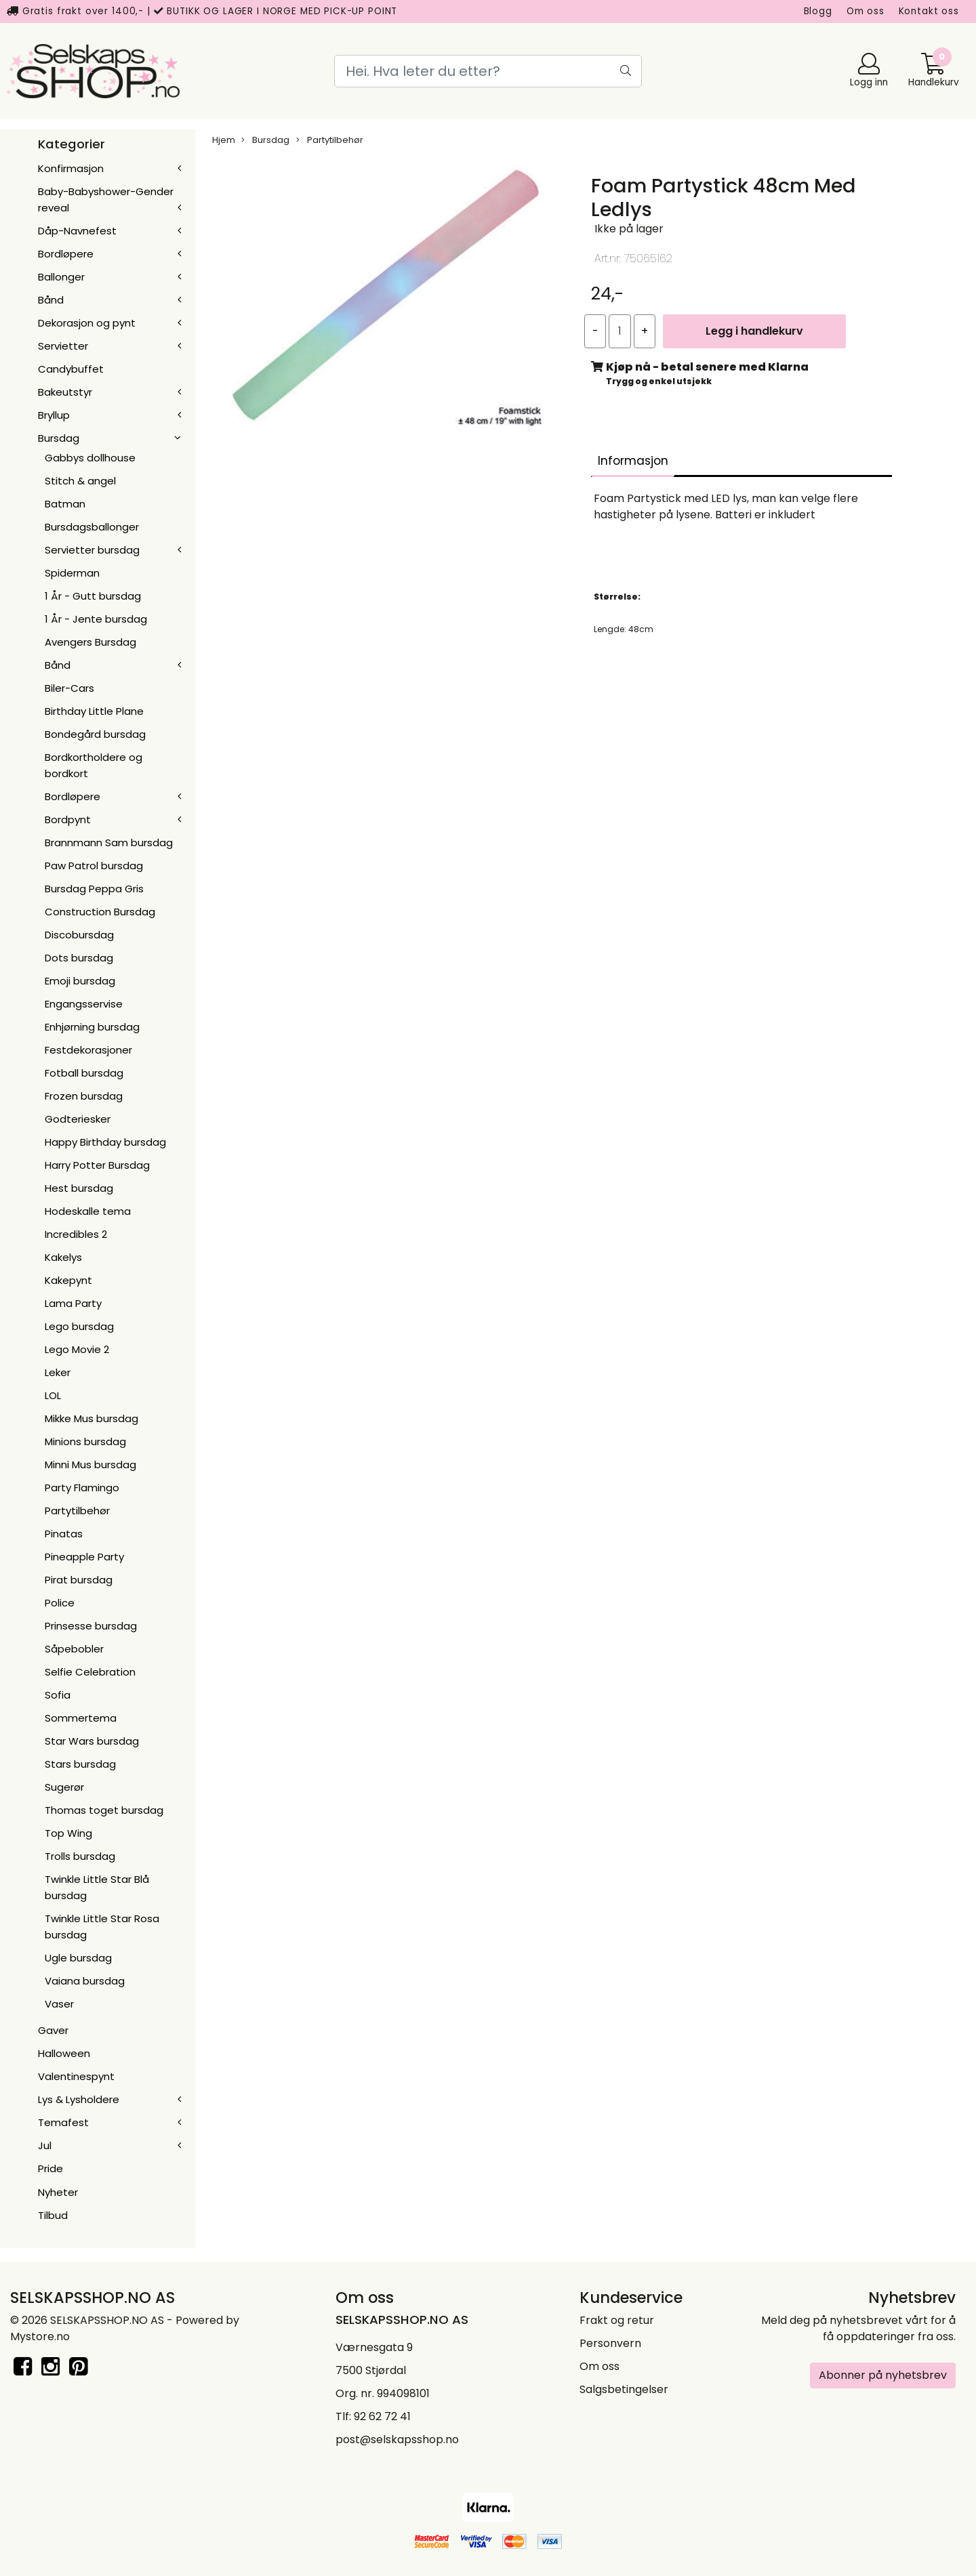 This screenshot has width=976, height=2576. What do you see at coordinates (94, 888) in the screenshot?
I see `Bursdag Peppa Gris` at bounding box center [94, 888].